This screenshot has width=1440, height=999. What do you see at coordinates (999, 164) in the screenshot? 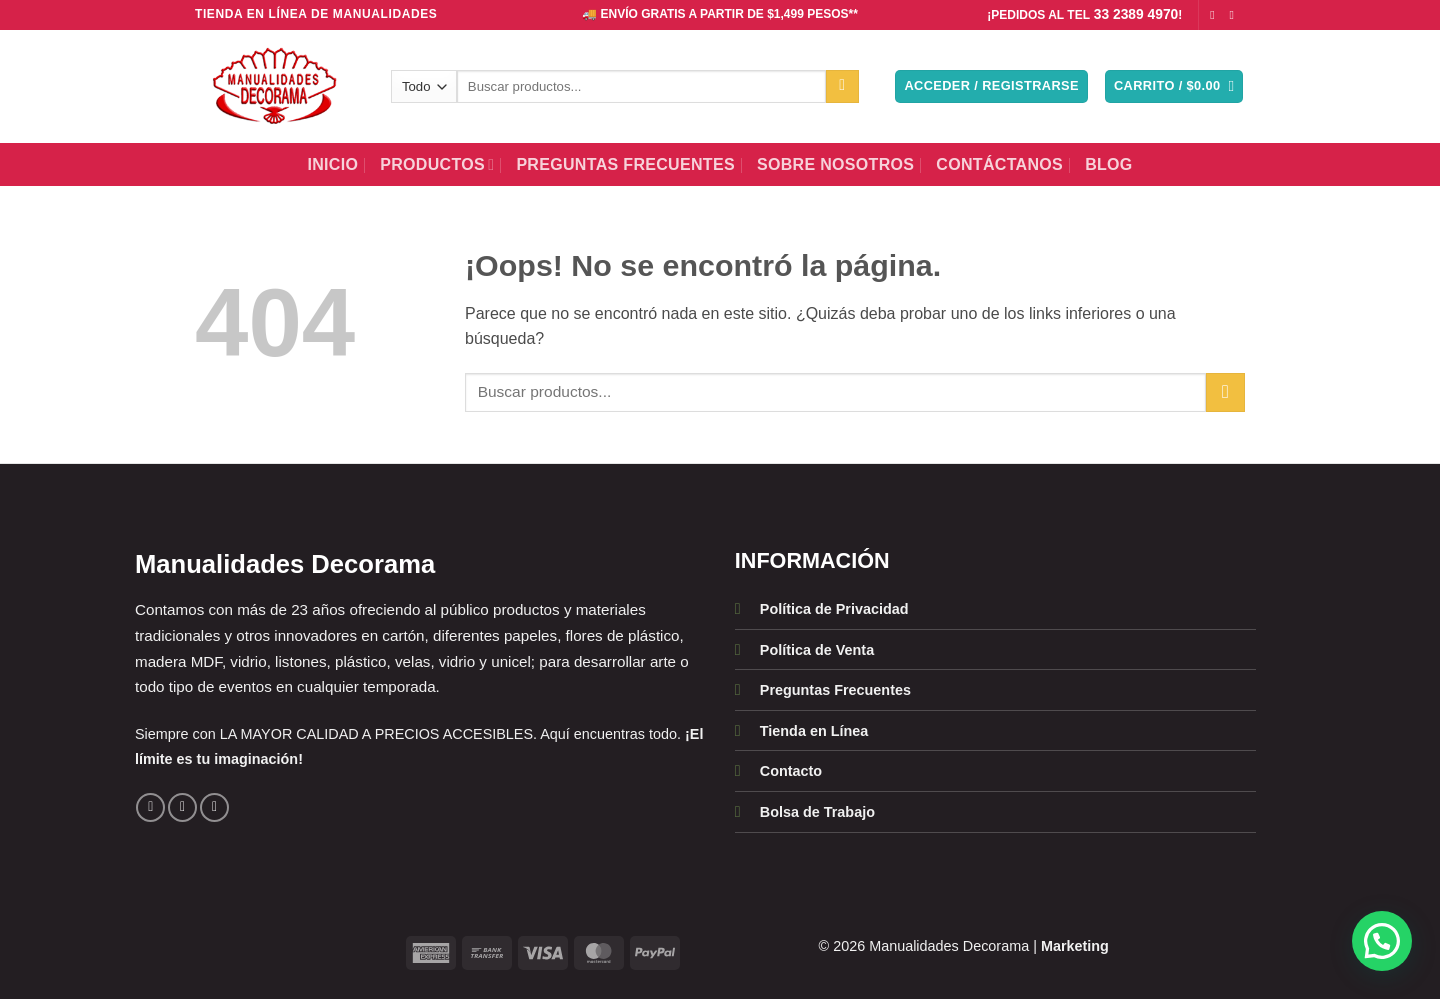
I see `Contáctanos` at bounding box center [999, 164].